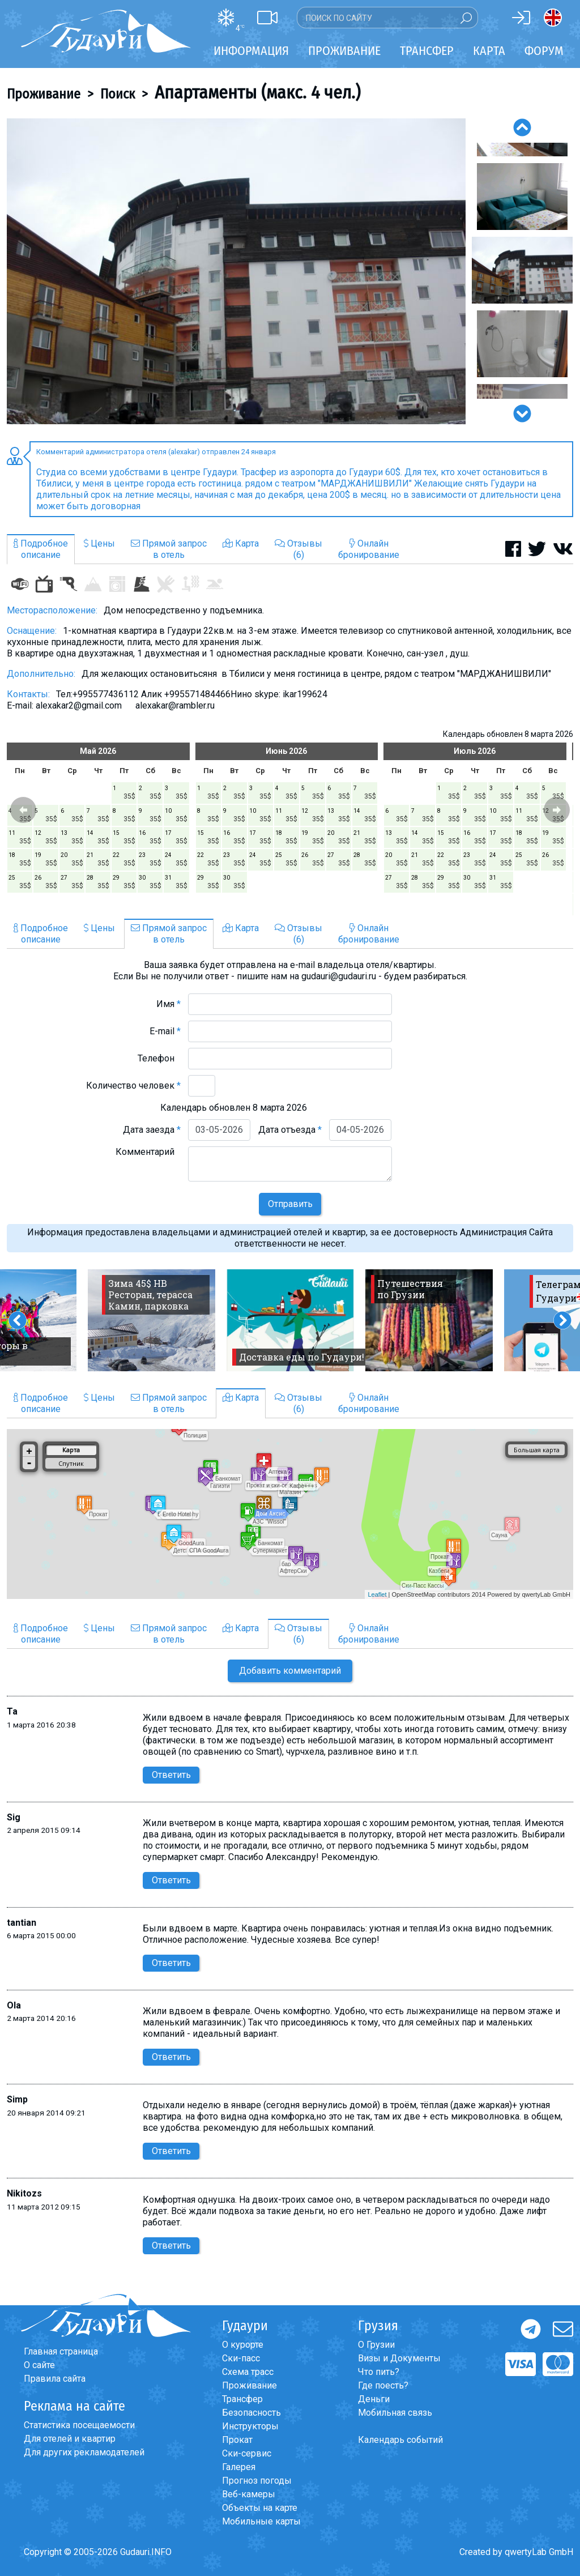 The width and height of the screenshot is (580, 2576). I want to click on Деньги, so click(374, 2399).